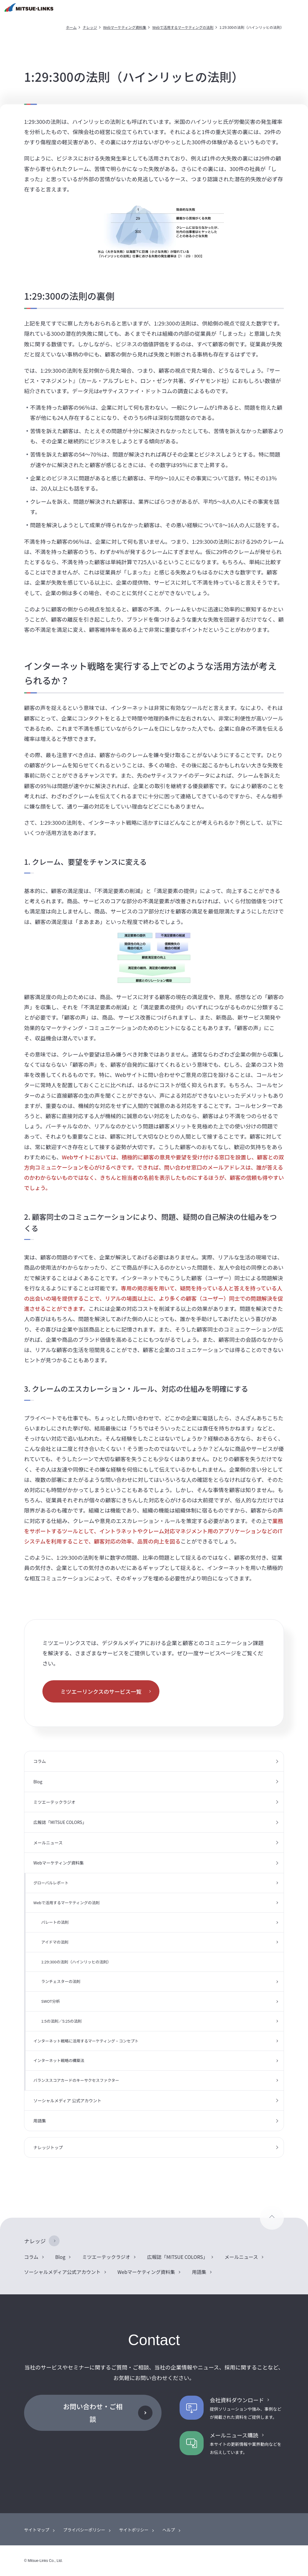 The height and width of the screenshot is (2576, 308). I want to click on サイトポリシー, so click(134, 2530).